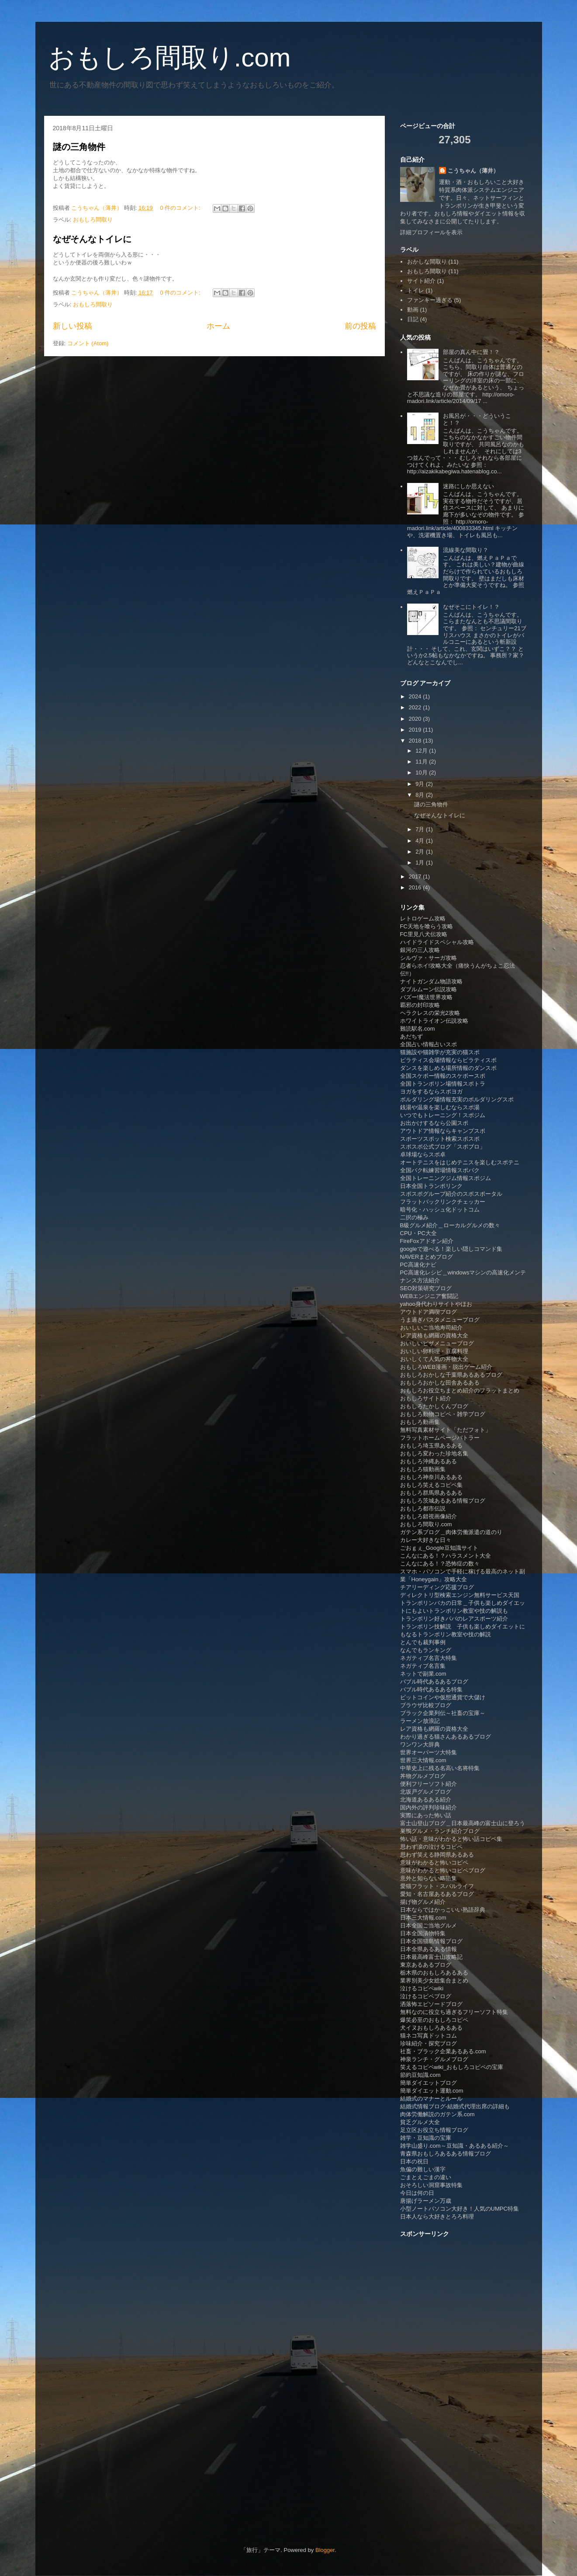 The image size is (577, 2576). I want to click on 全国バク転練習場情報スポバク, so click(440, 1170).